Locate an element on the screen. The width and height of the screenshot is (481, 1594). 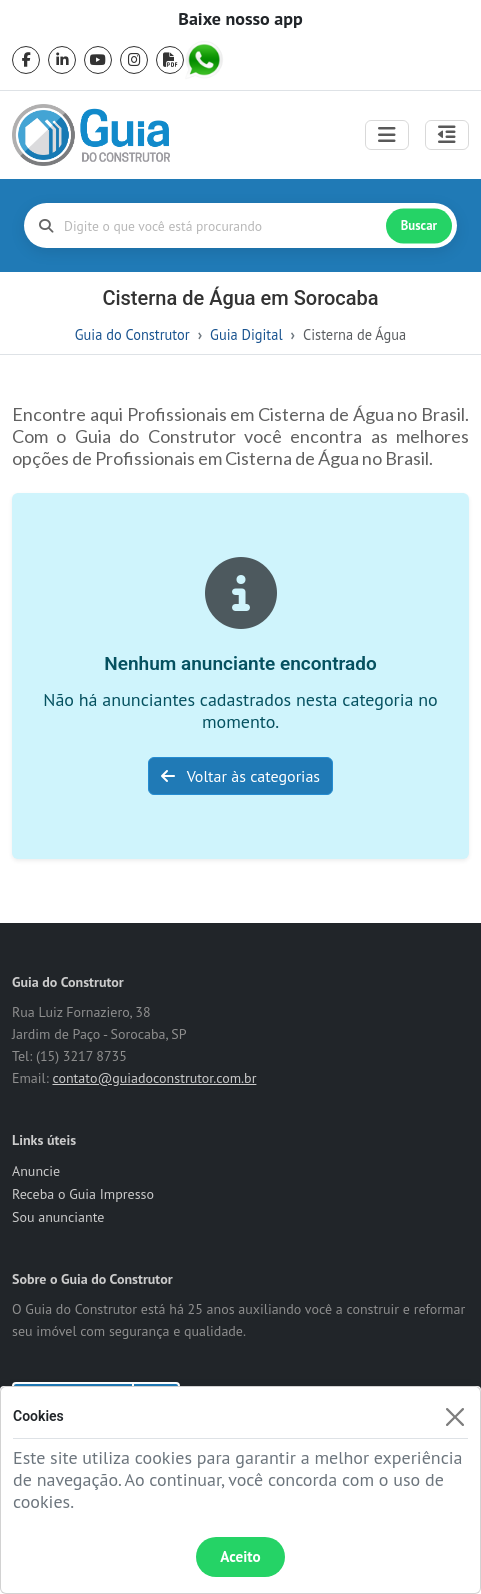
[home] is located at coordinates (91, 135).